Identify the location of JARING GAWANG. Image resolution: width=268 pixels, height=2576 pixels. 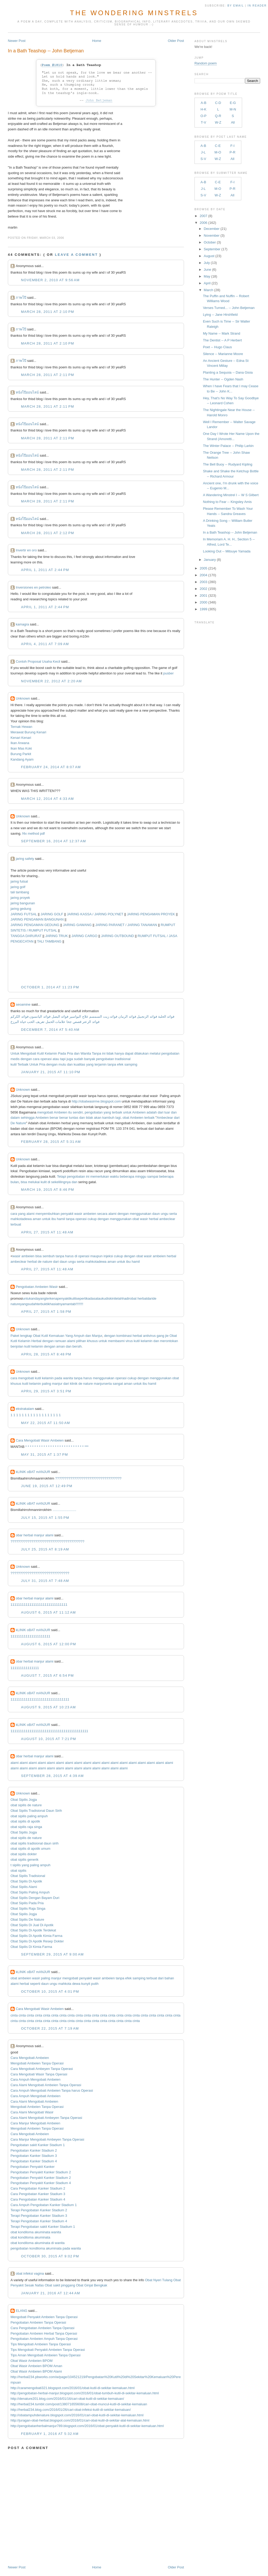
(77, 925).